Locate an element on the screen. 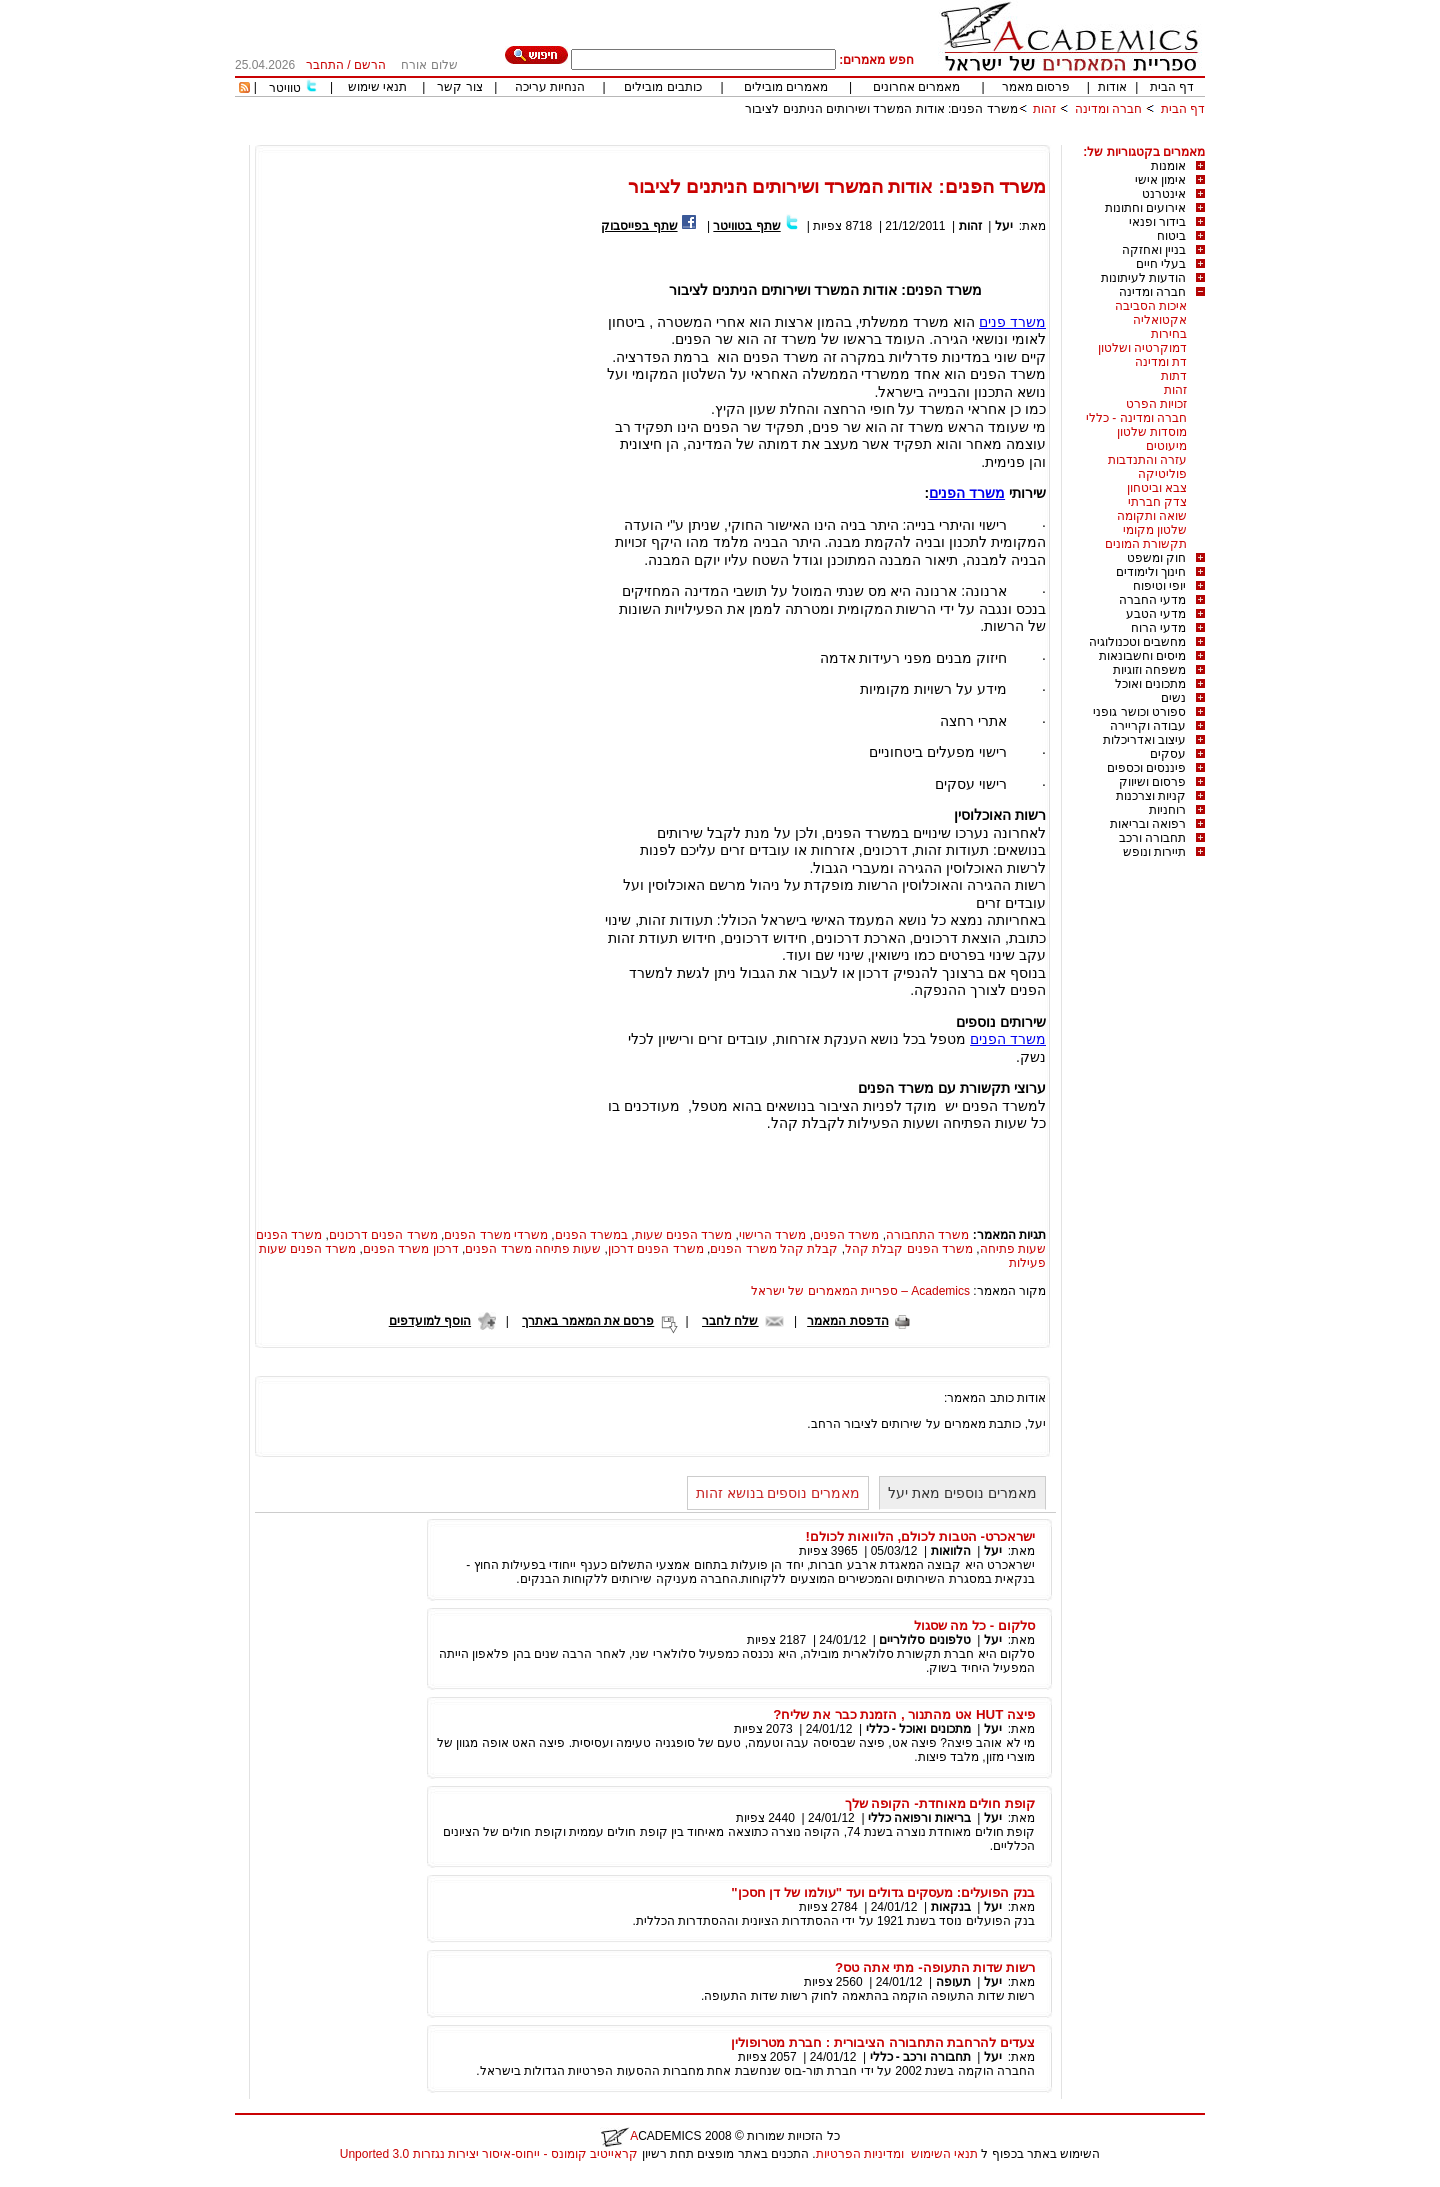 Image resolution: width=1440 pixels, height=2187 pixels. משרד הפנים קבלת קהל is located at coordinates (909, 1249).